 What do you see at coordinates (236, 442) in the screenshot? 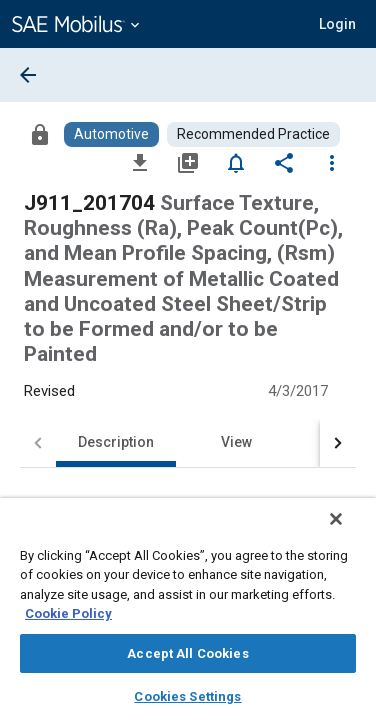
I see `View` at bounding box center [236, 442].